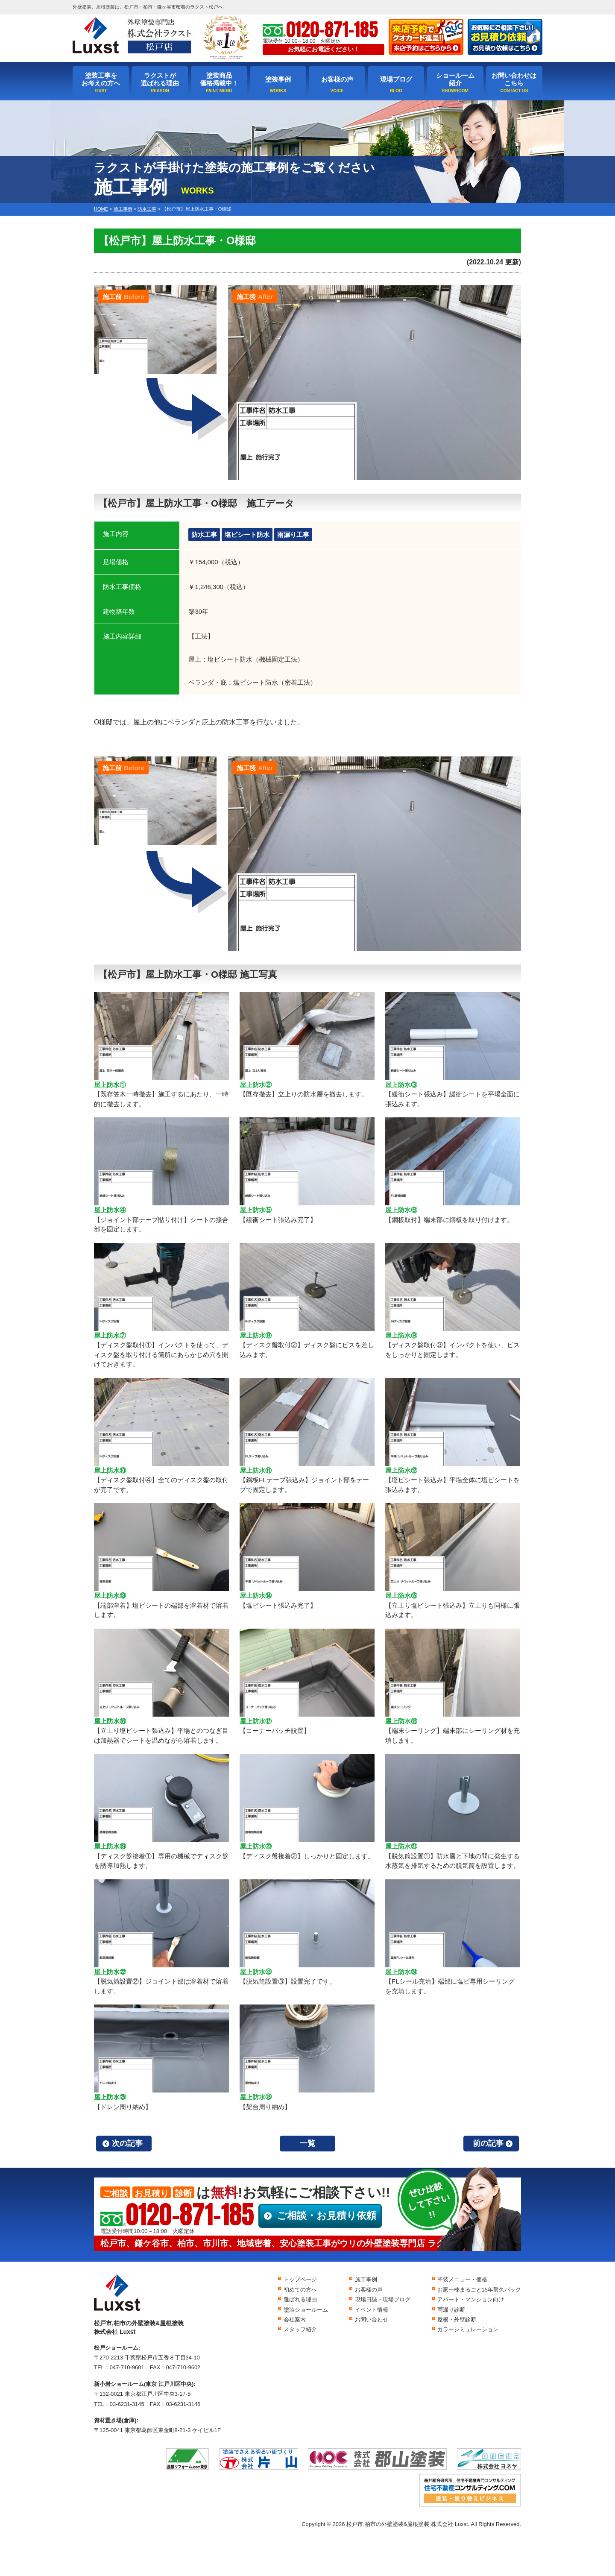 Image resolution: width=615 pixels, height=2576 pixels. Describe the element at coordinates (371, 2319) in the screenshot. I see `お問い合わせ` at that location.